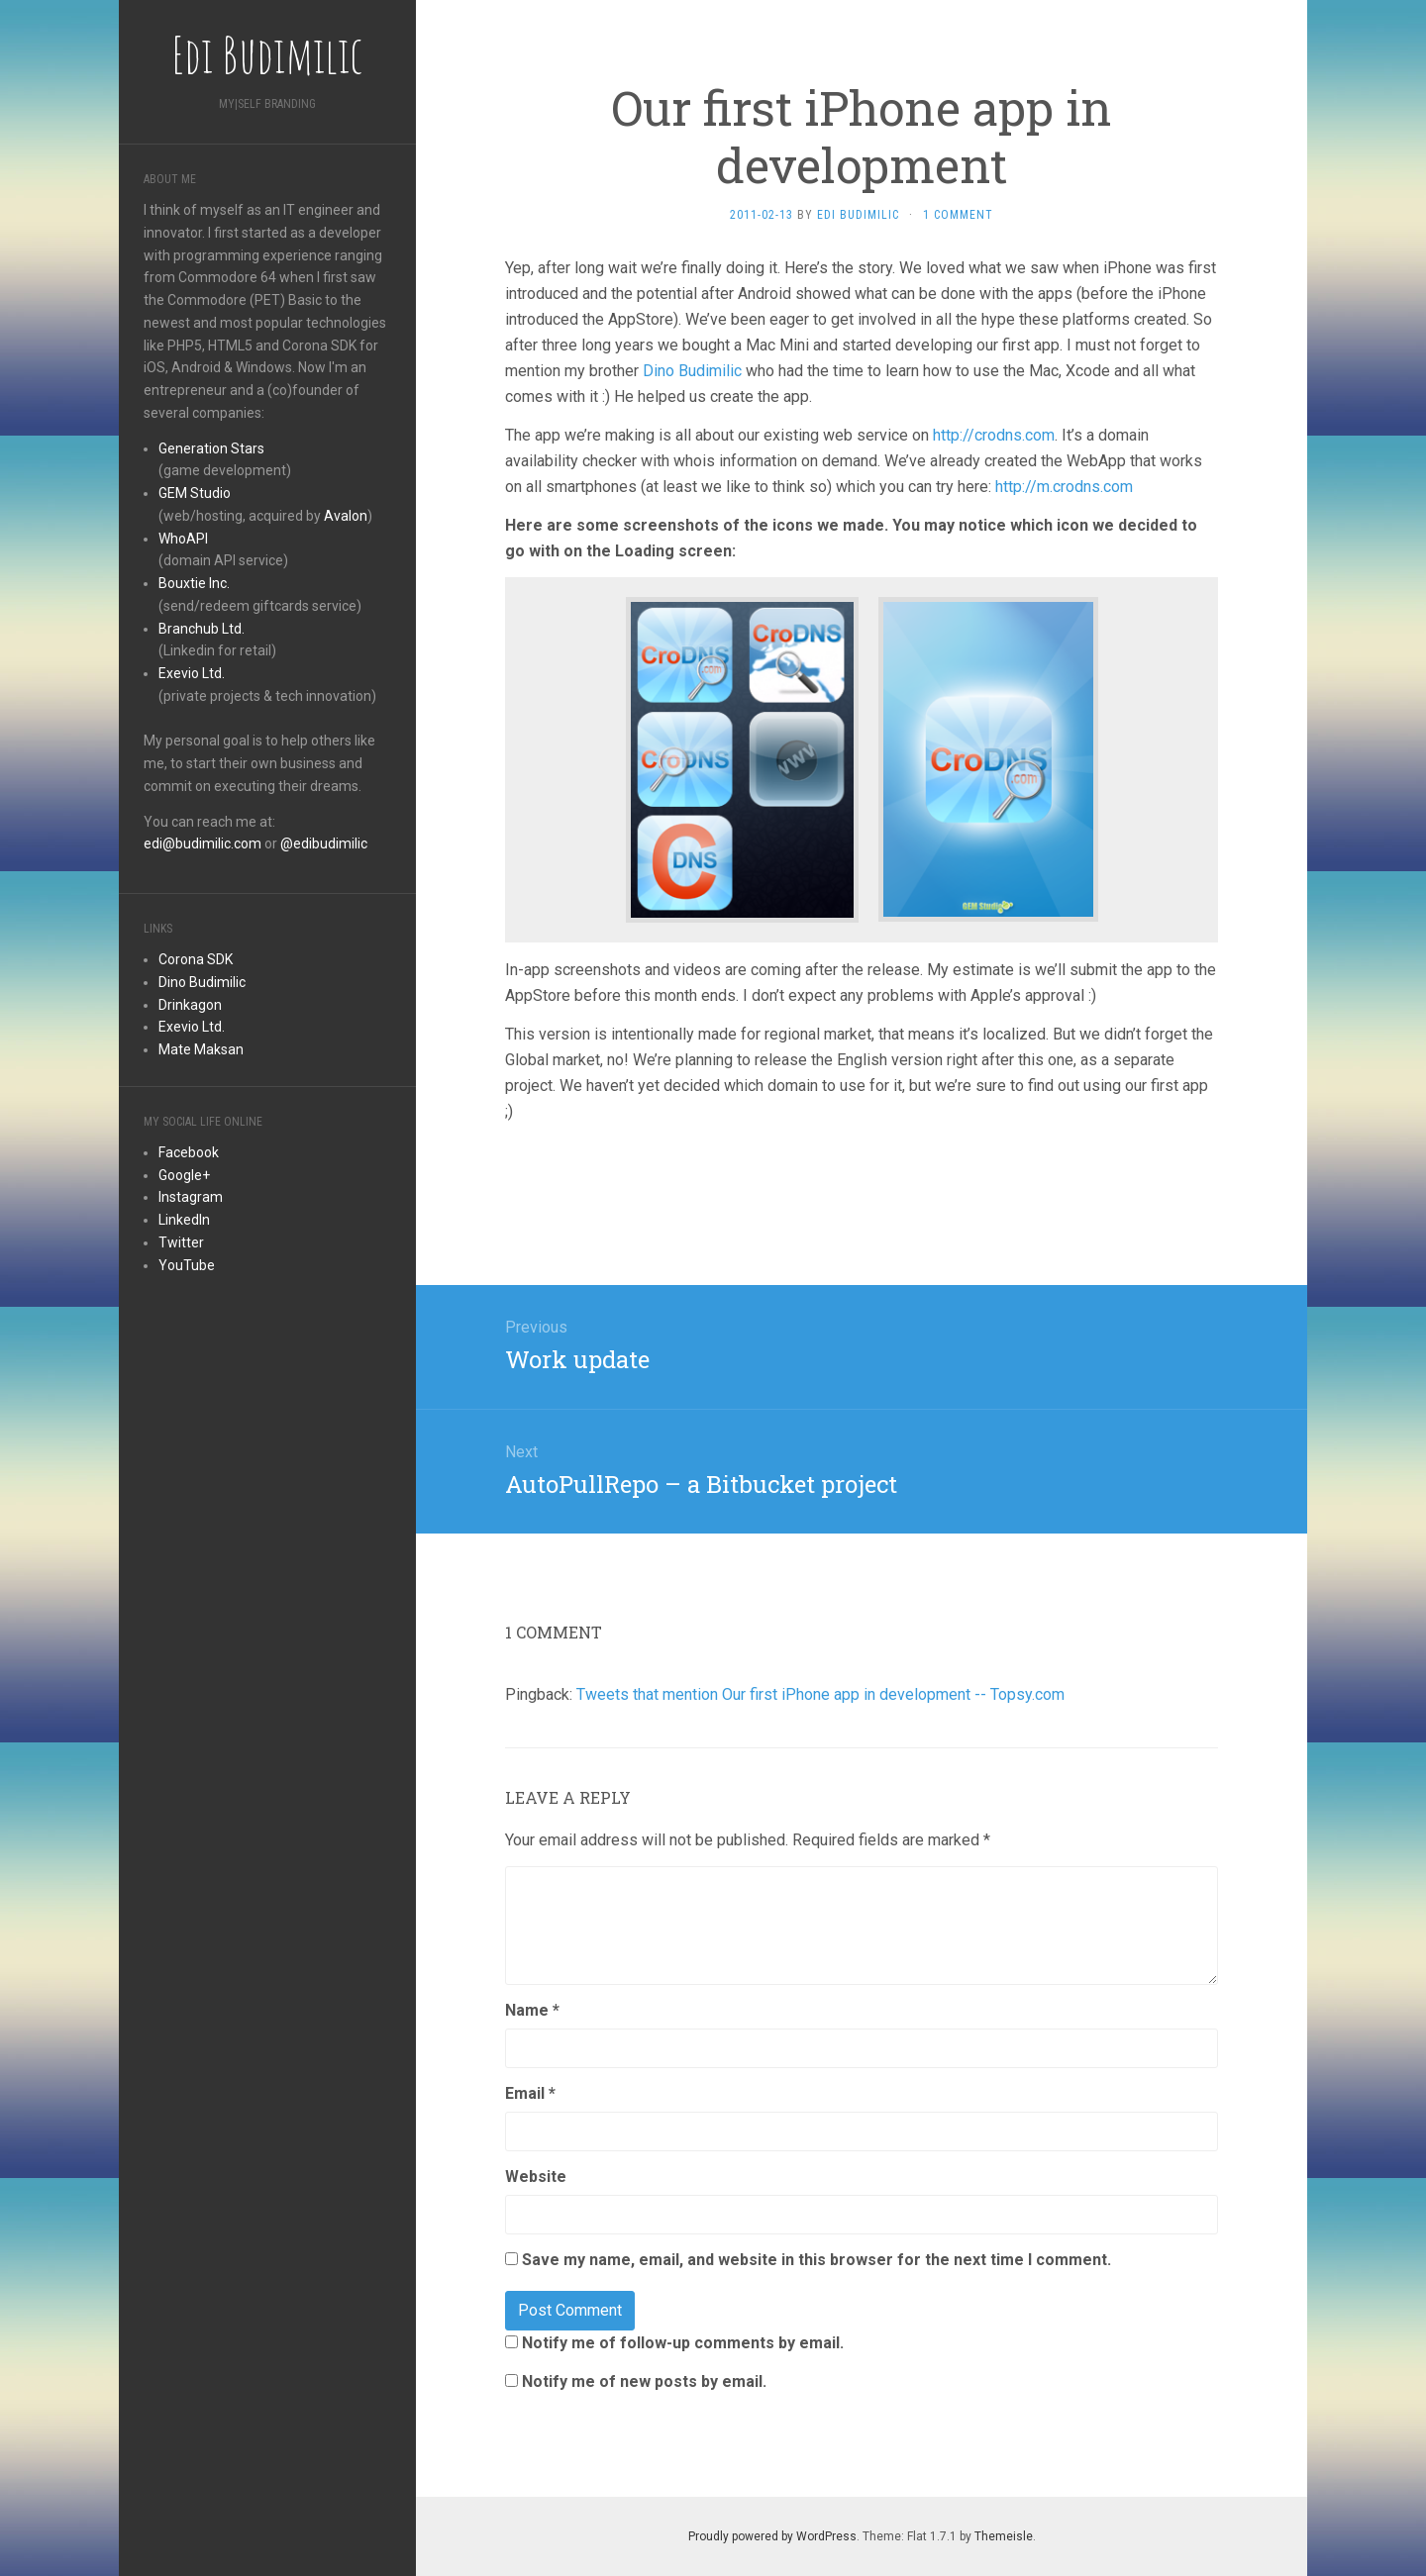  I want to click on Instagram, so click(190, 1197).